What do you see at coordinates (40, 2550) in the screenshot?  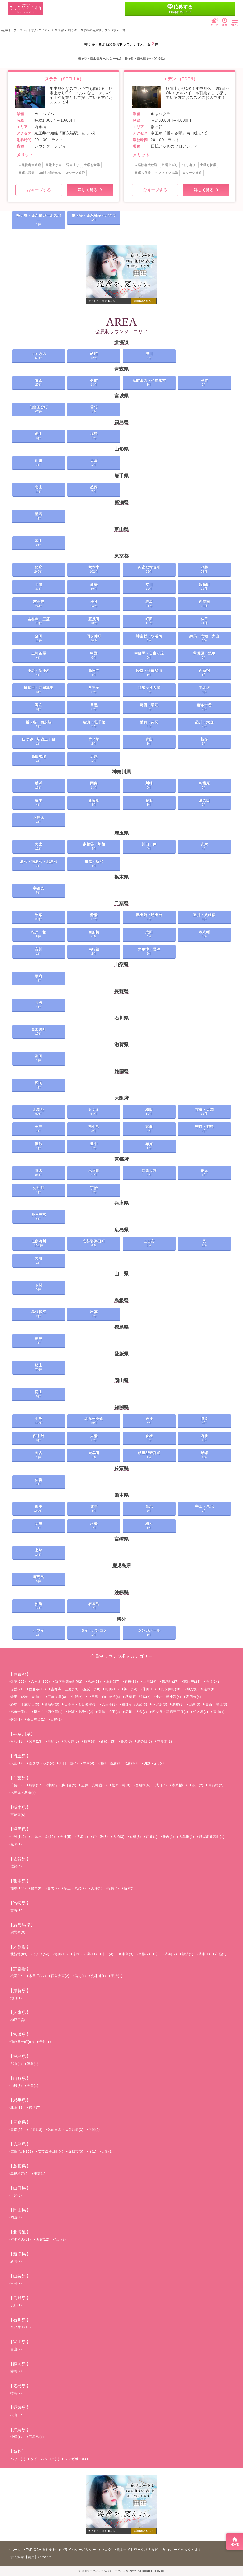 I see `TAPIOCA 運営会社` at bounding box center [40, 2550].